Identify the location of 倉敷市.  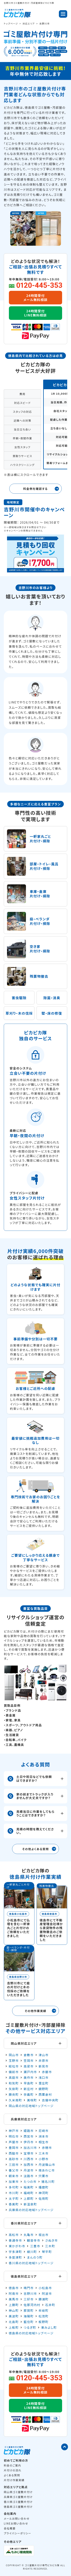
(29, 2054).